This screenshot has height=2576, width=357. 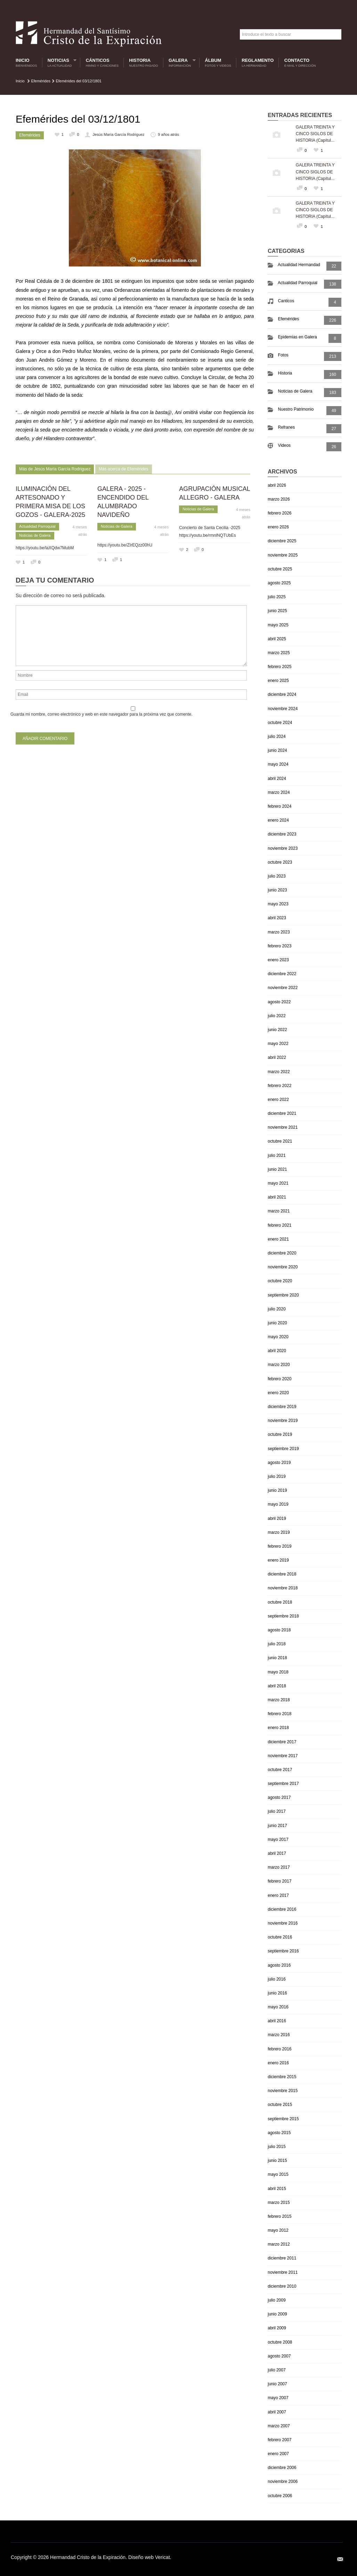 What do you see at coordinates (276, 876) in the screenshot?
I see `julio 2023` at bounding box center [276, 876].